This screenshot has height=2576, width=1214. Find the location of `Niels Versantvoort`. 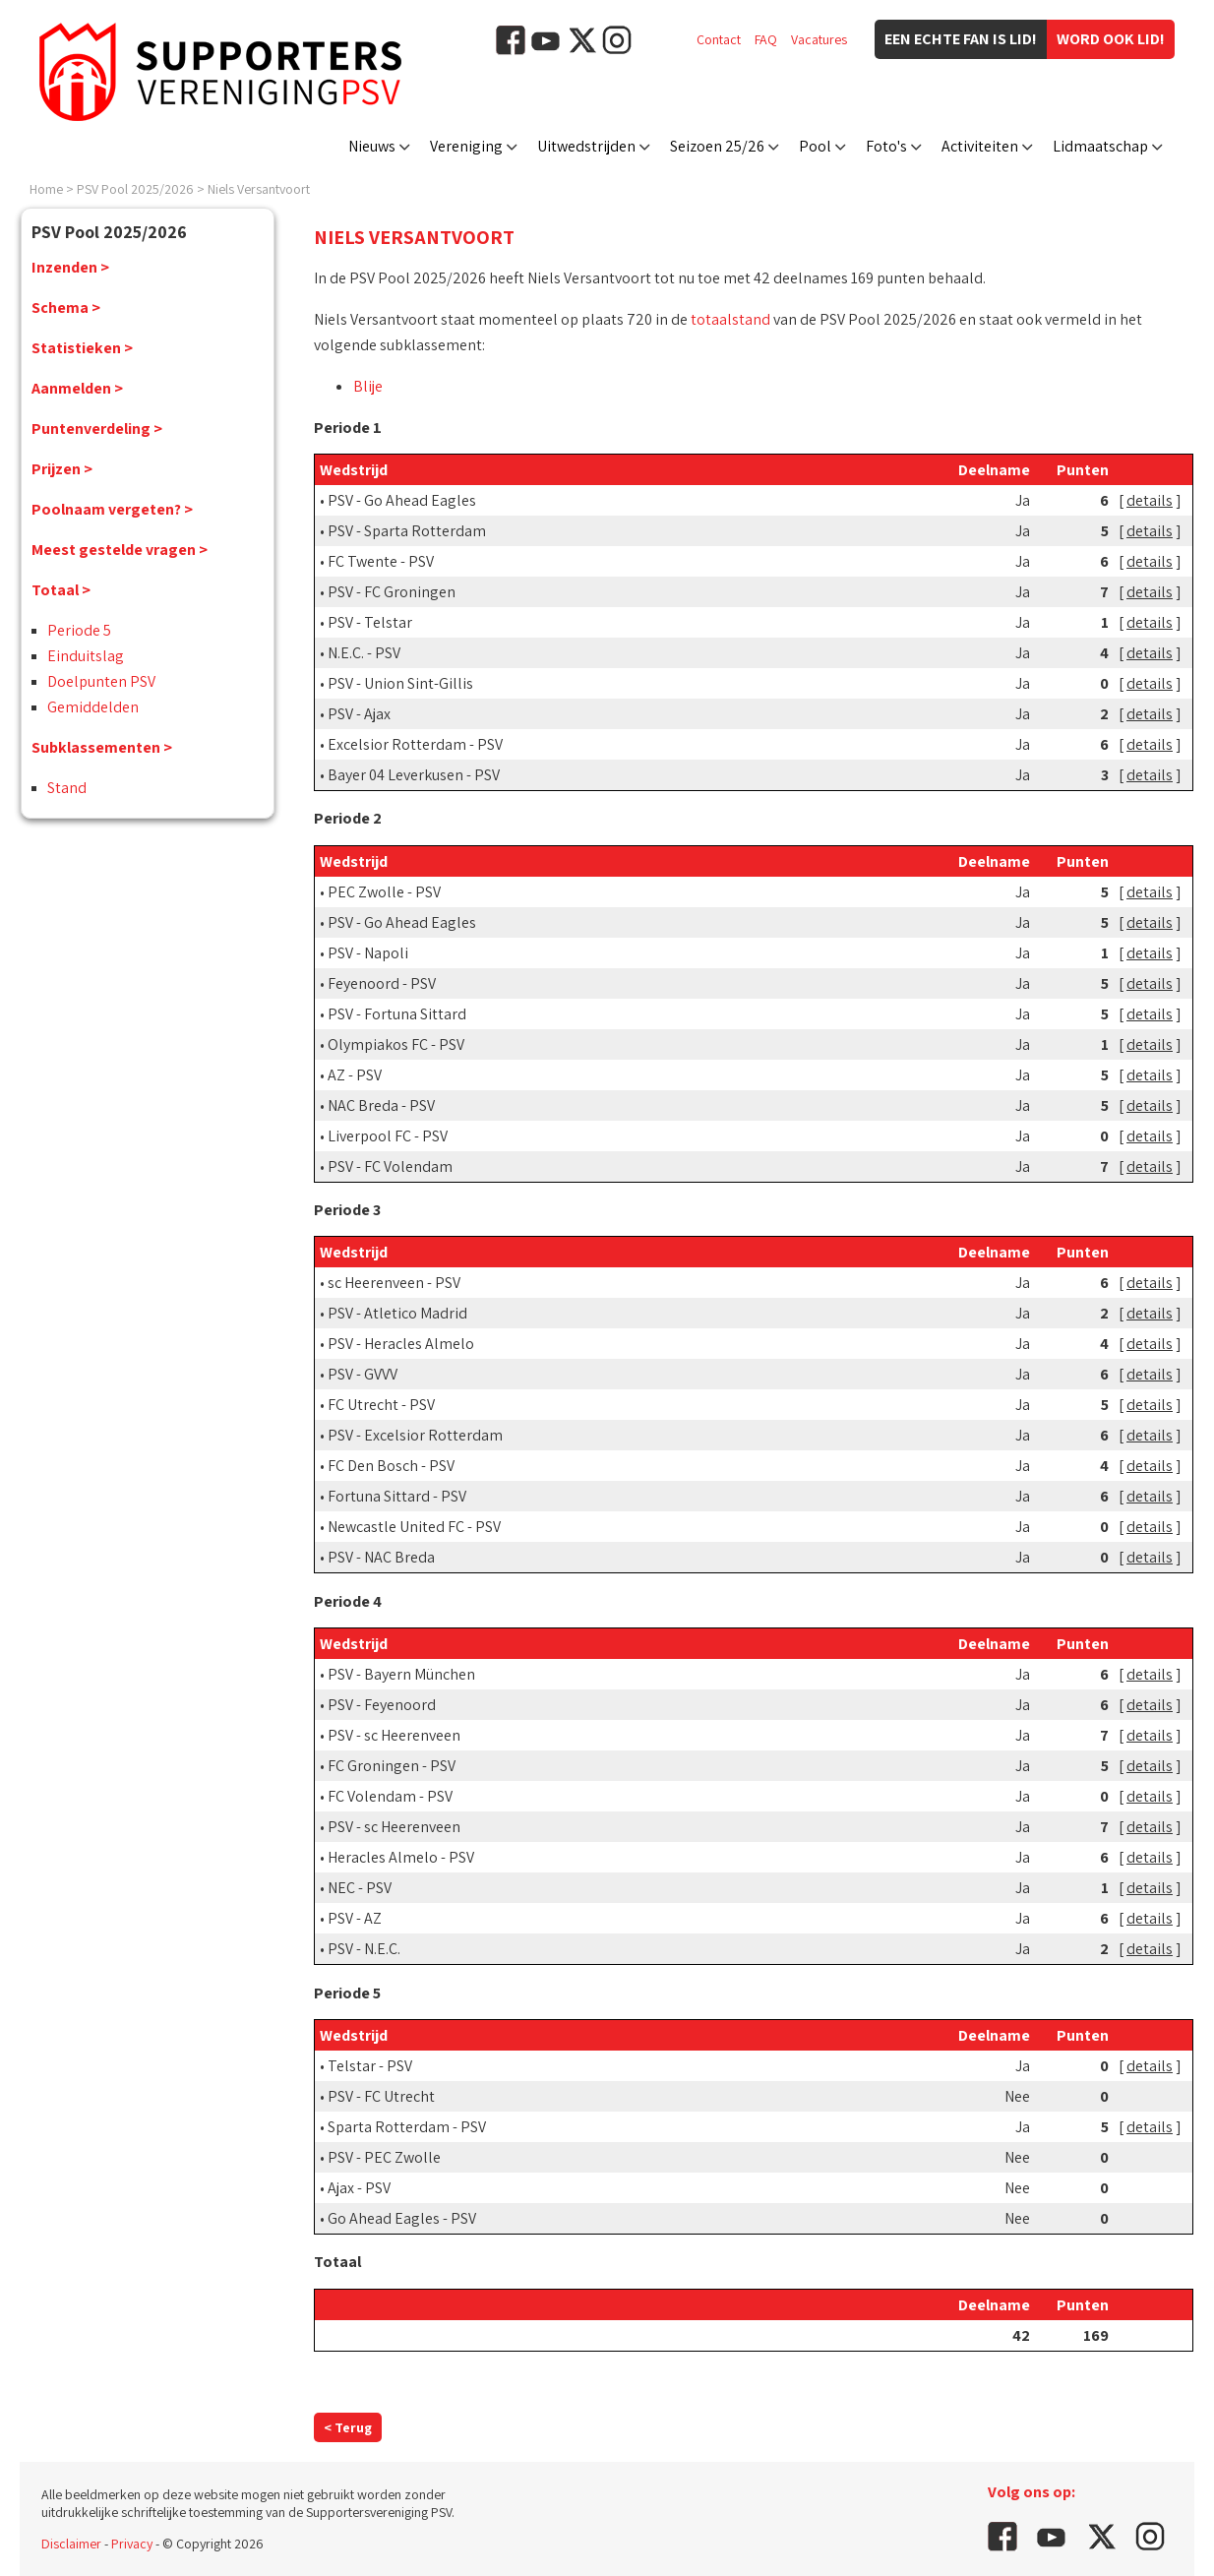

Niels Versantvoort is located at coordinates (259, 189).